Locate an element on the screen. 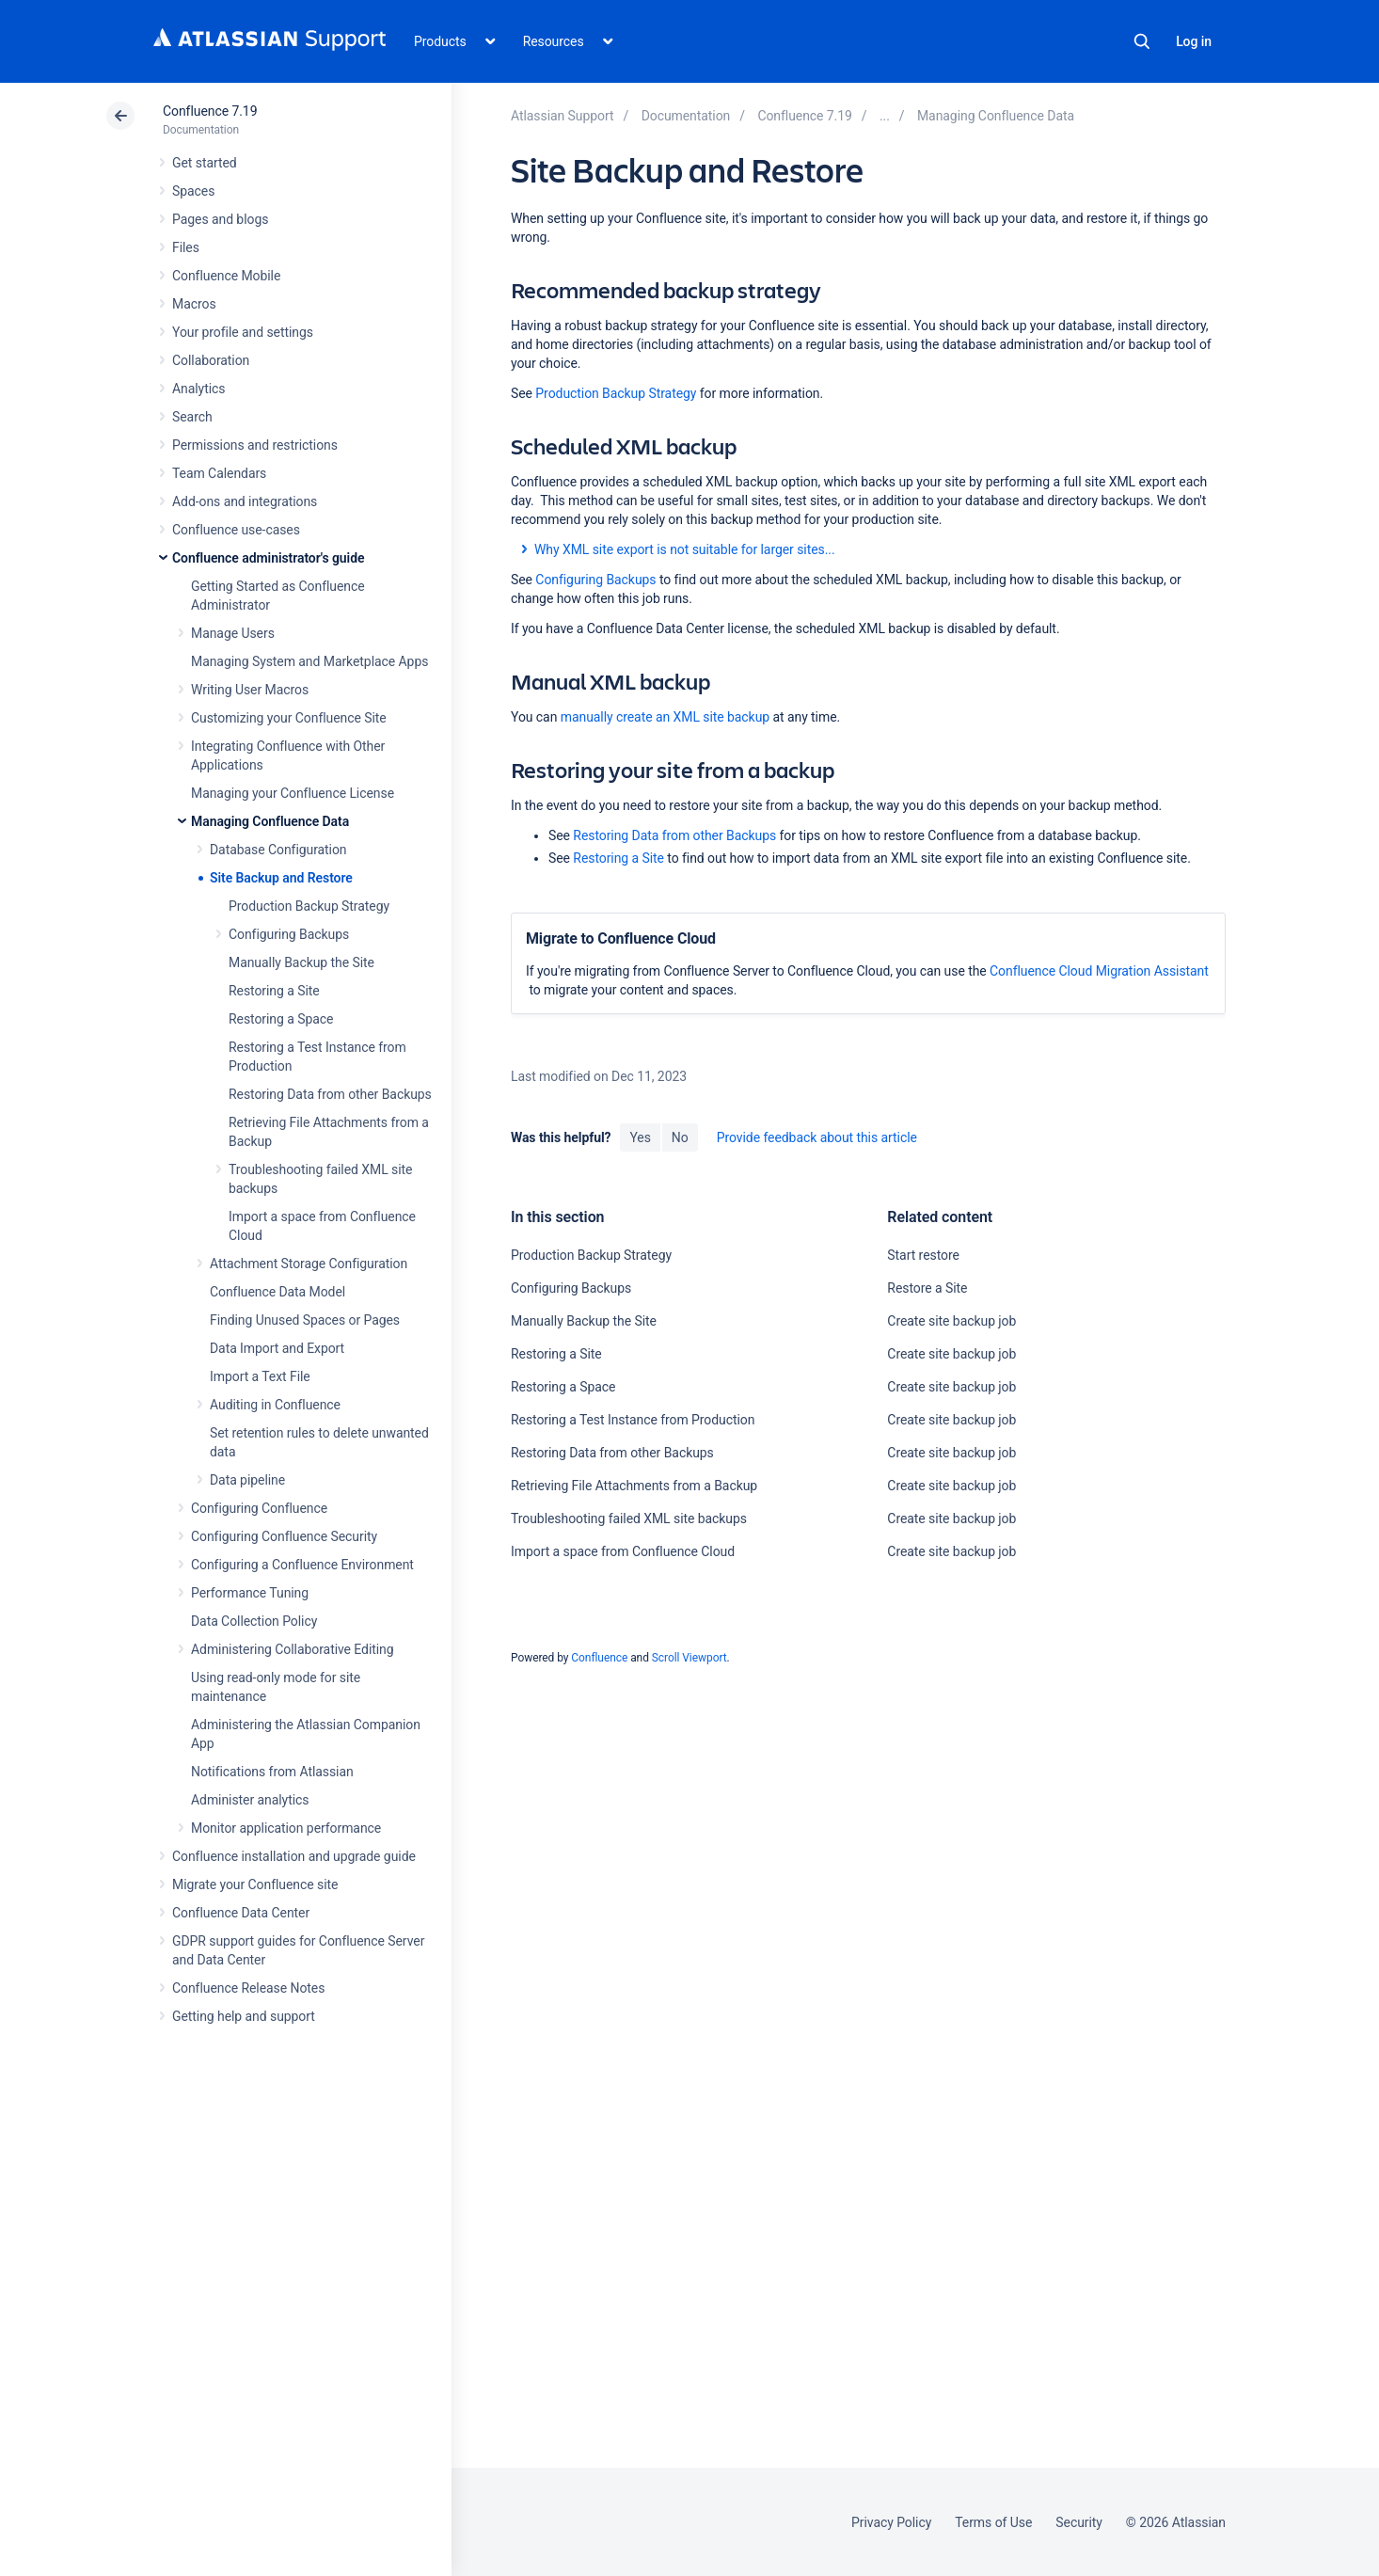  Restoring Data from other Backups is located at coordinates (330, 1094).